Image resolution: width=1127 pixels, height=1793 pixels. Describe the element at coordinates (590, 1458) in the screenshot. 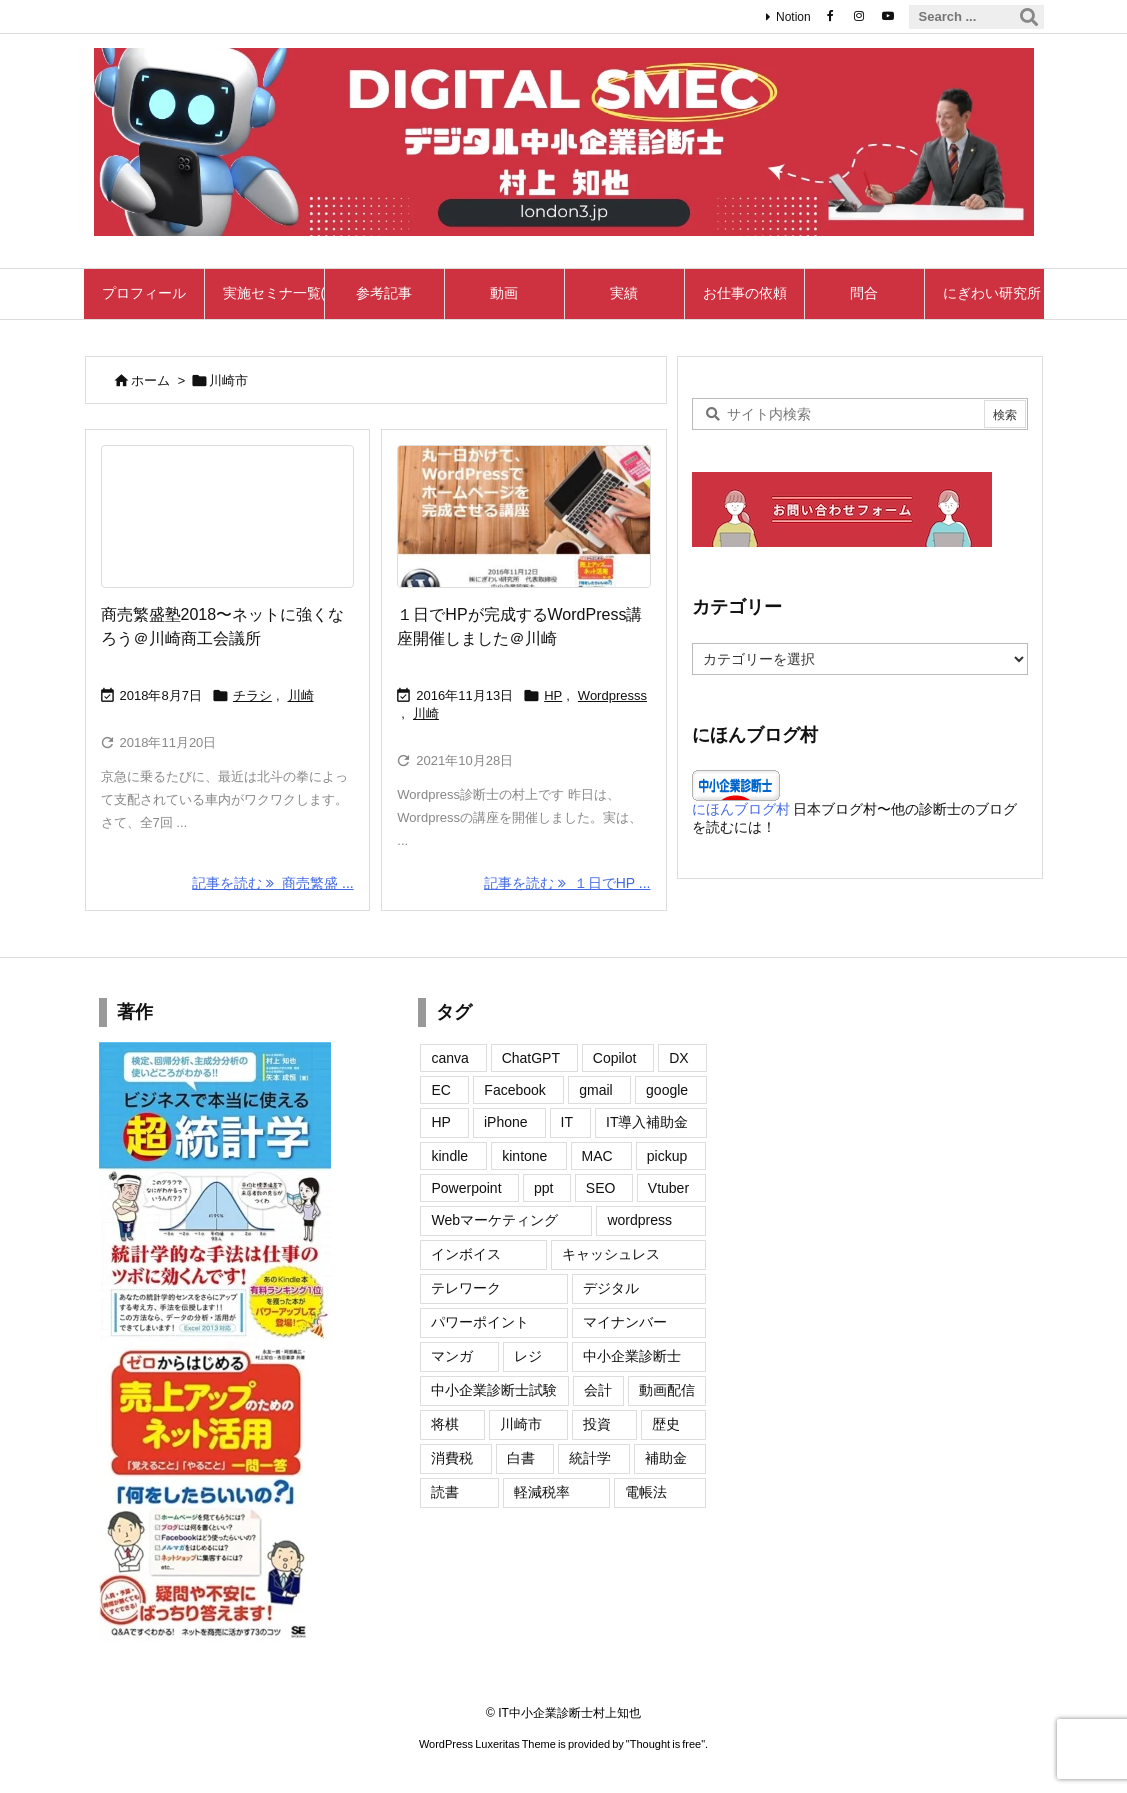

I see `統計学 [統計学 (2個の項目)]` at that location.